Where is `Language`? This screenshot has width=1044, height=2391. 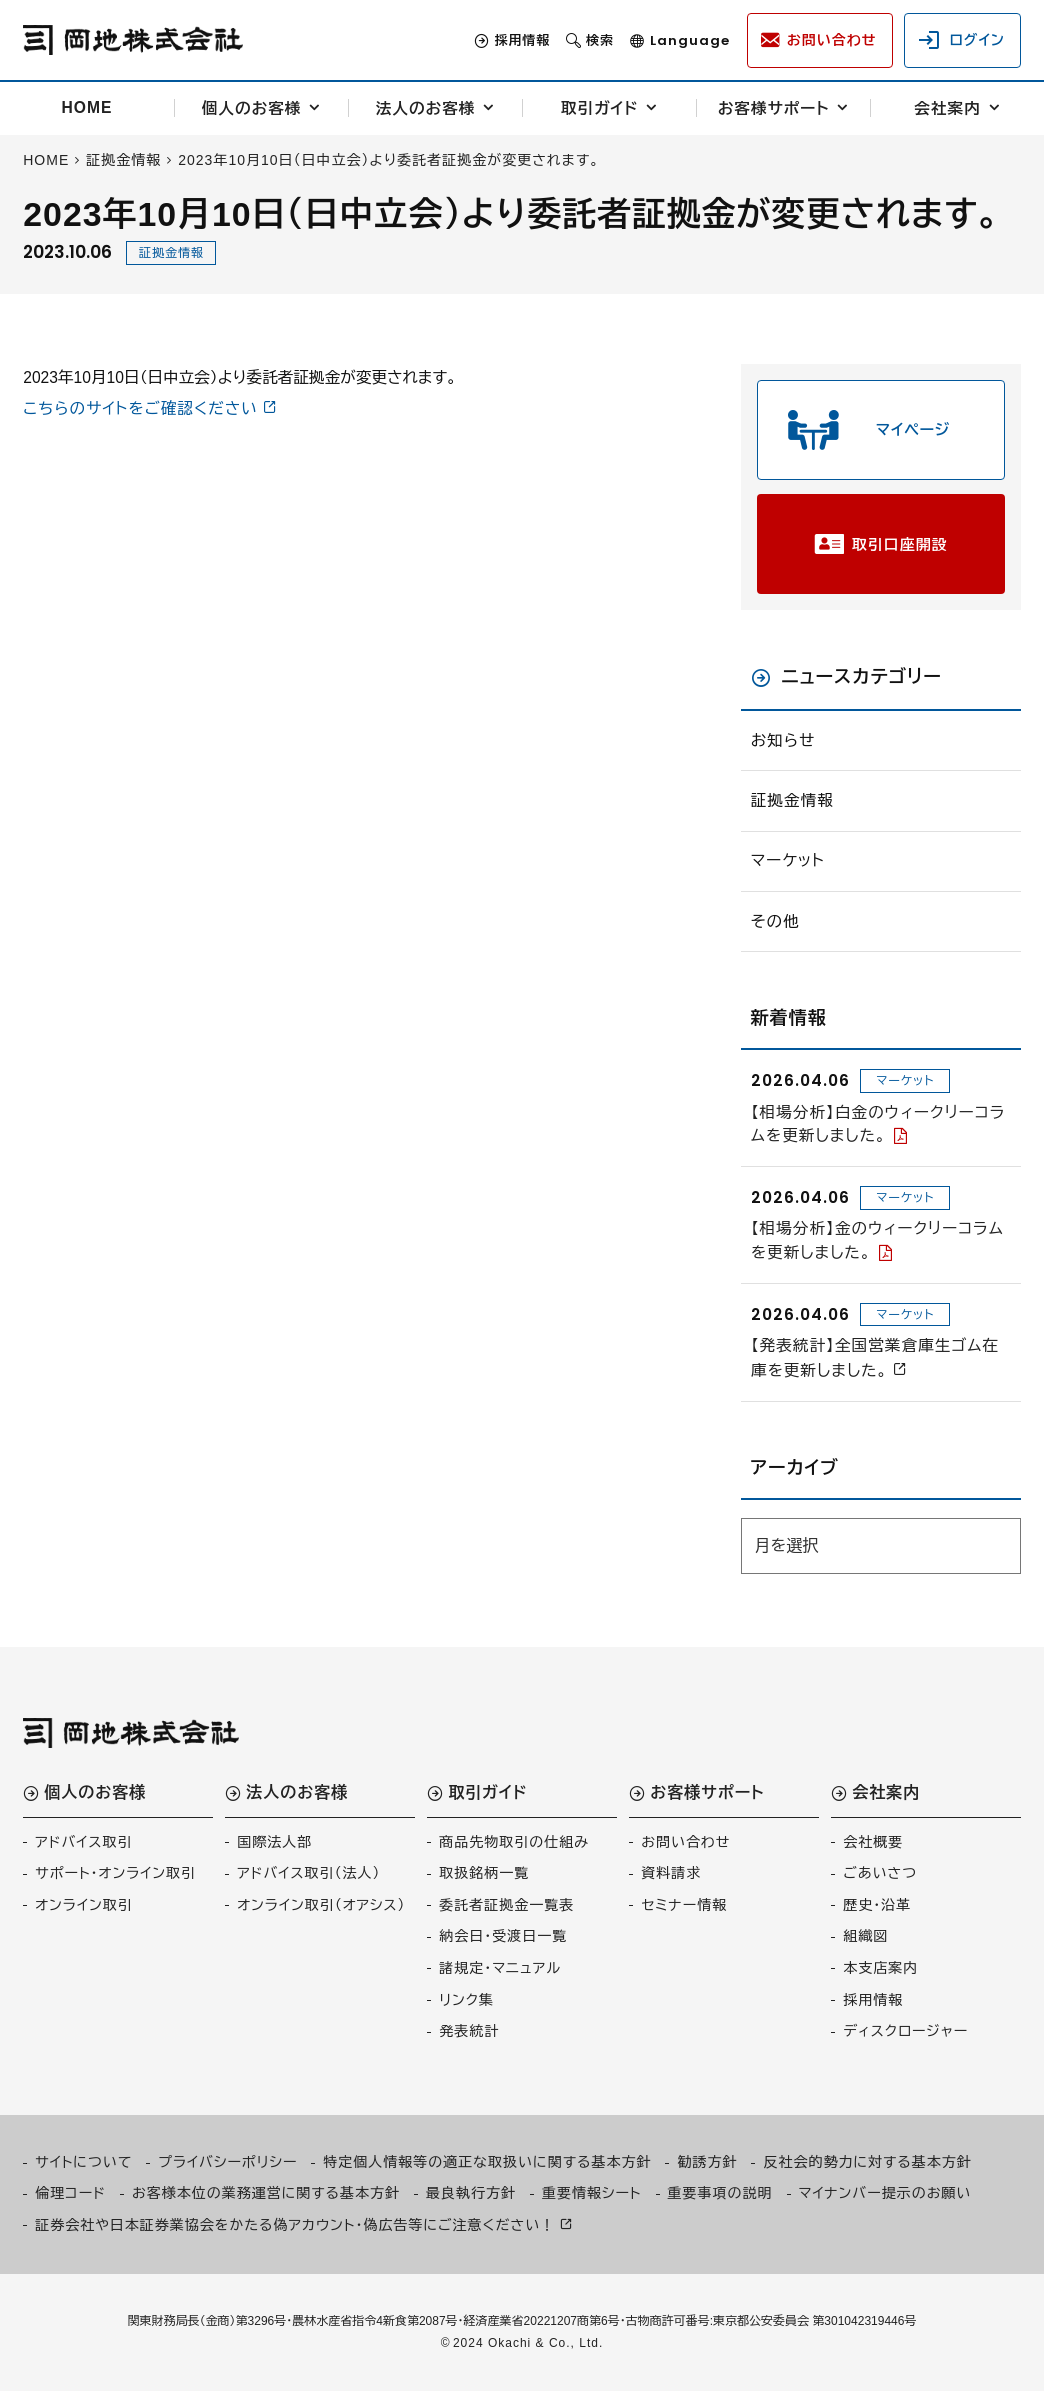
Language is located at coordinates (690, 40).